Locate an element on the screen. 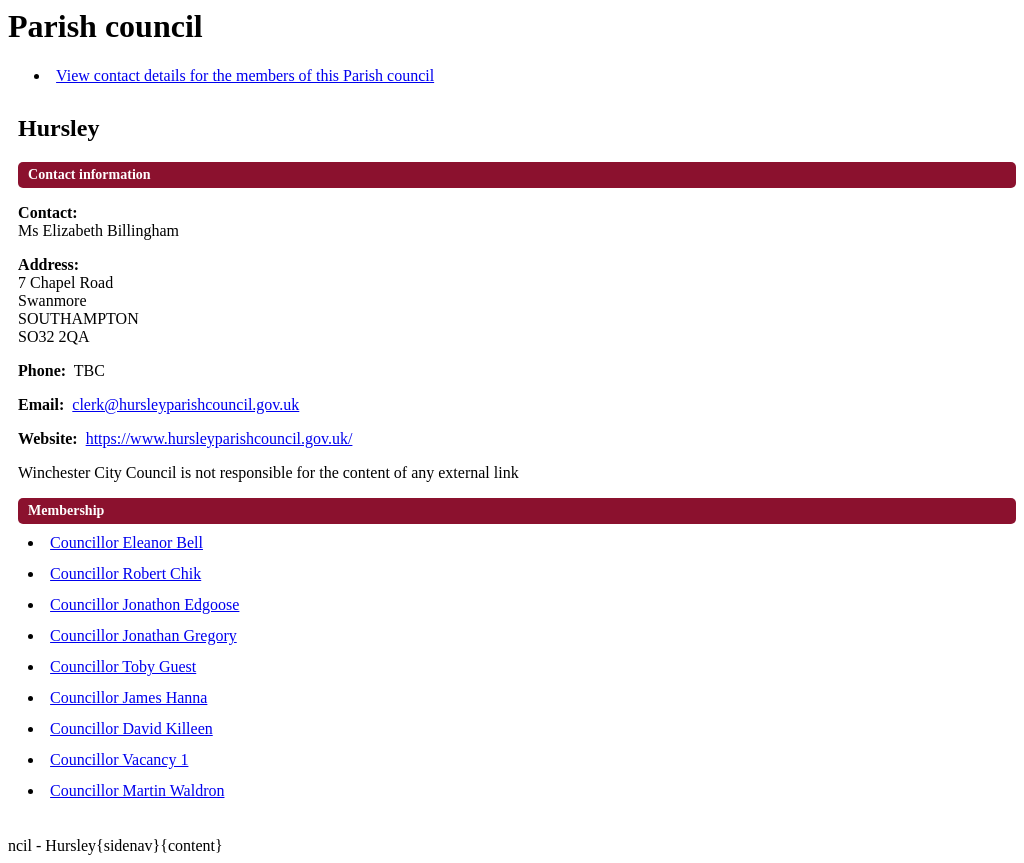 This screenshot has height=863, width=1024. Councillor Eleanor Bell is located at coordinates (126, 542).